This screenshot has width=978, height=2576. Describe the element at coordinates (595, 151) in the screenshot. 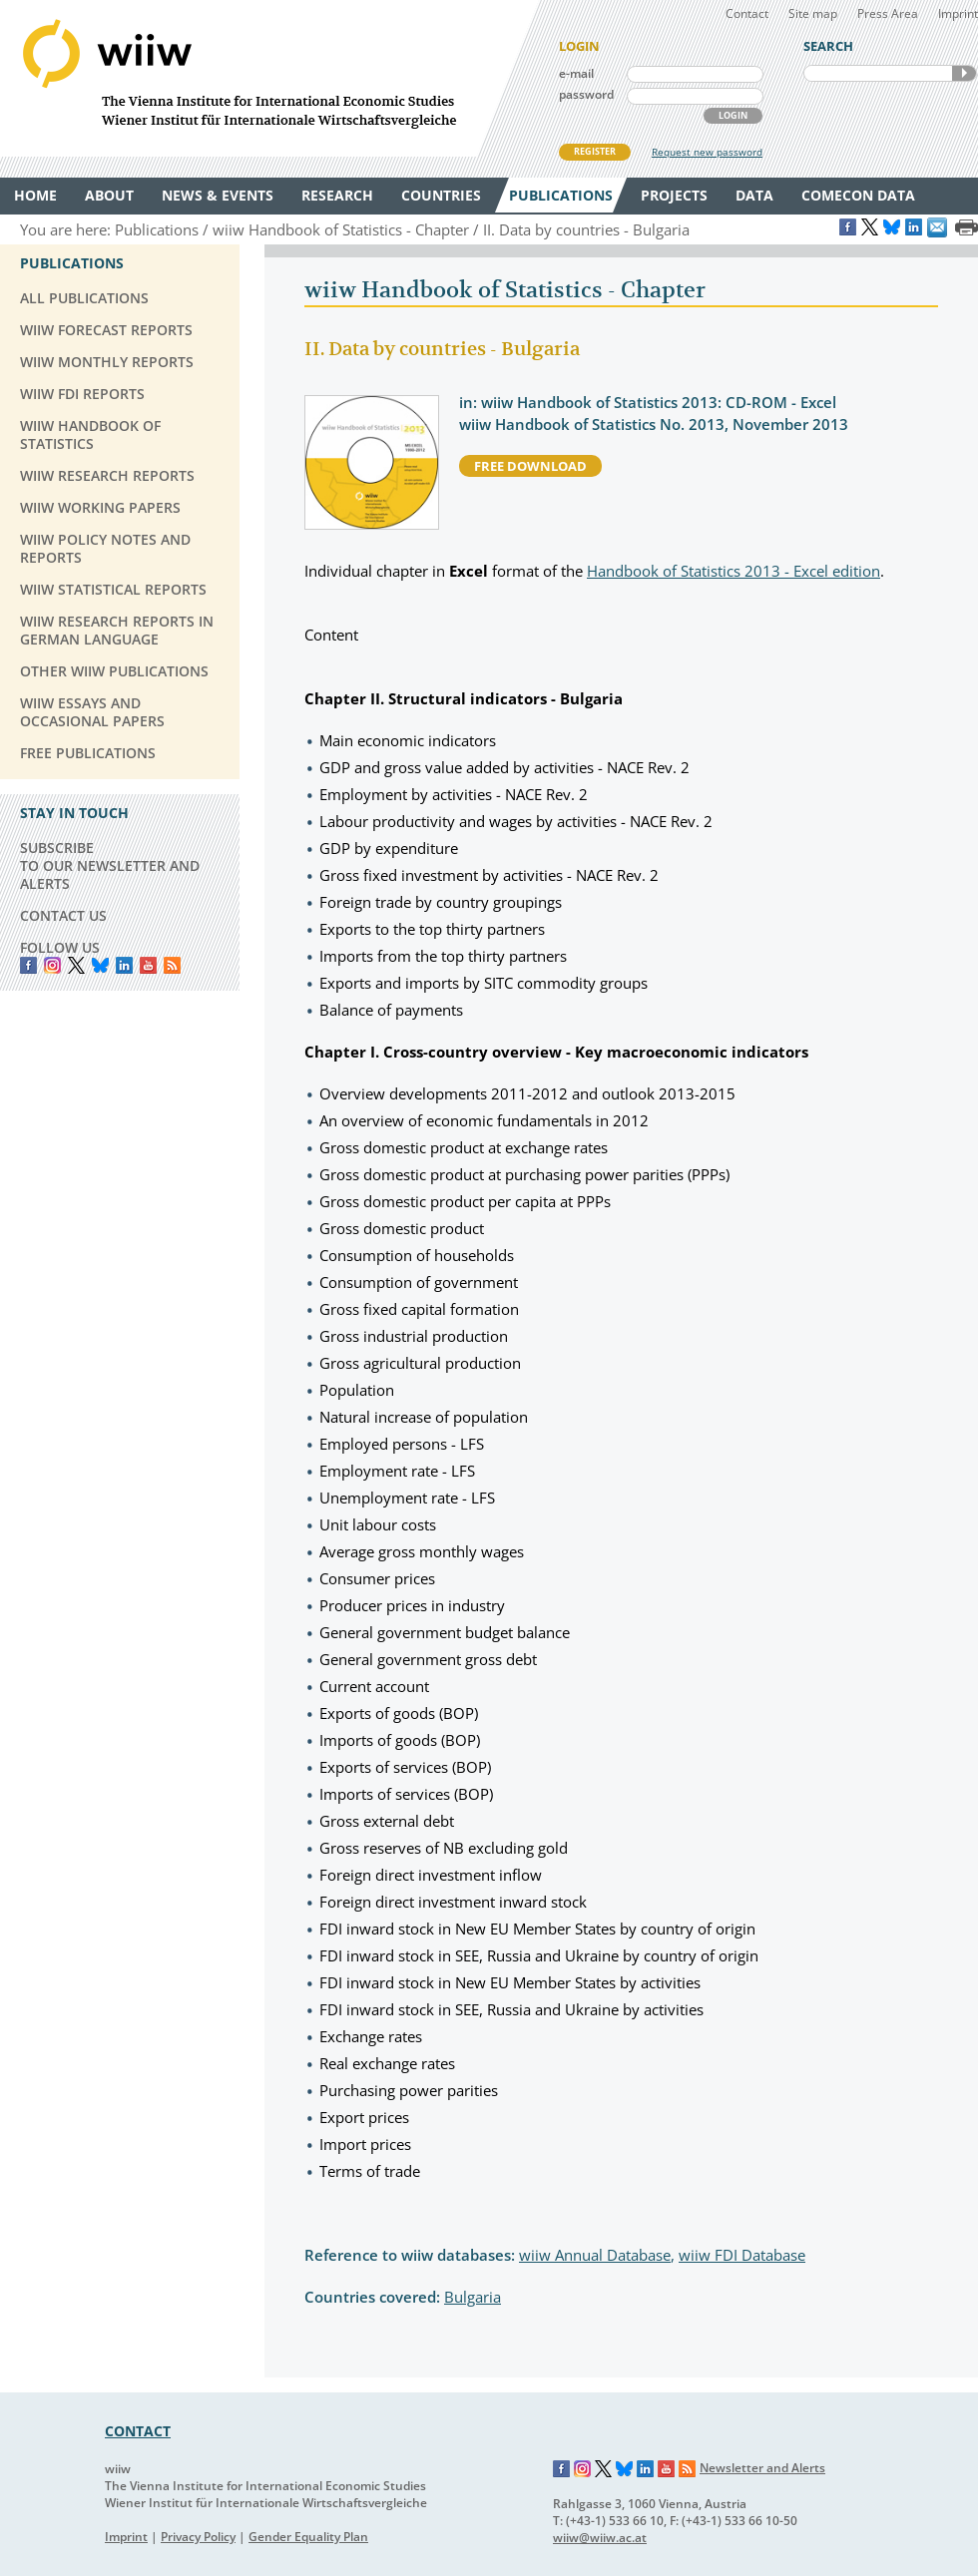

I see `REGISTER` at that location.